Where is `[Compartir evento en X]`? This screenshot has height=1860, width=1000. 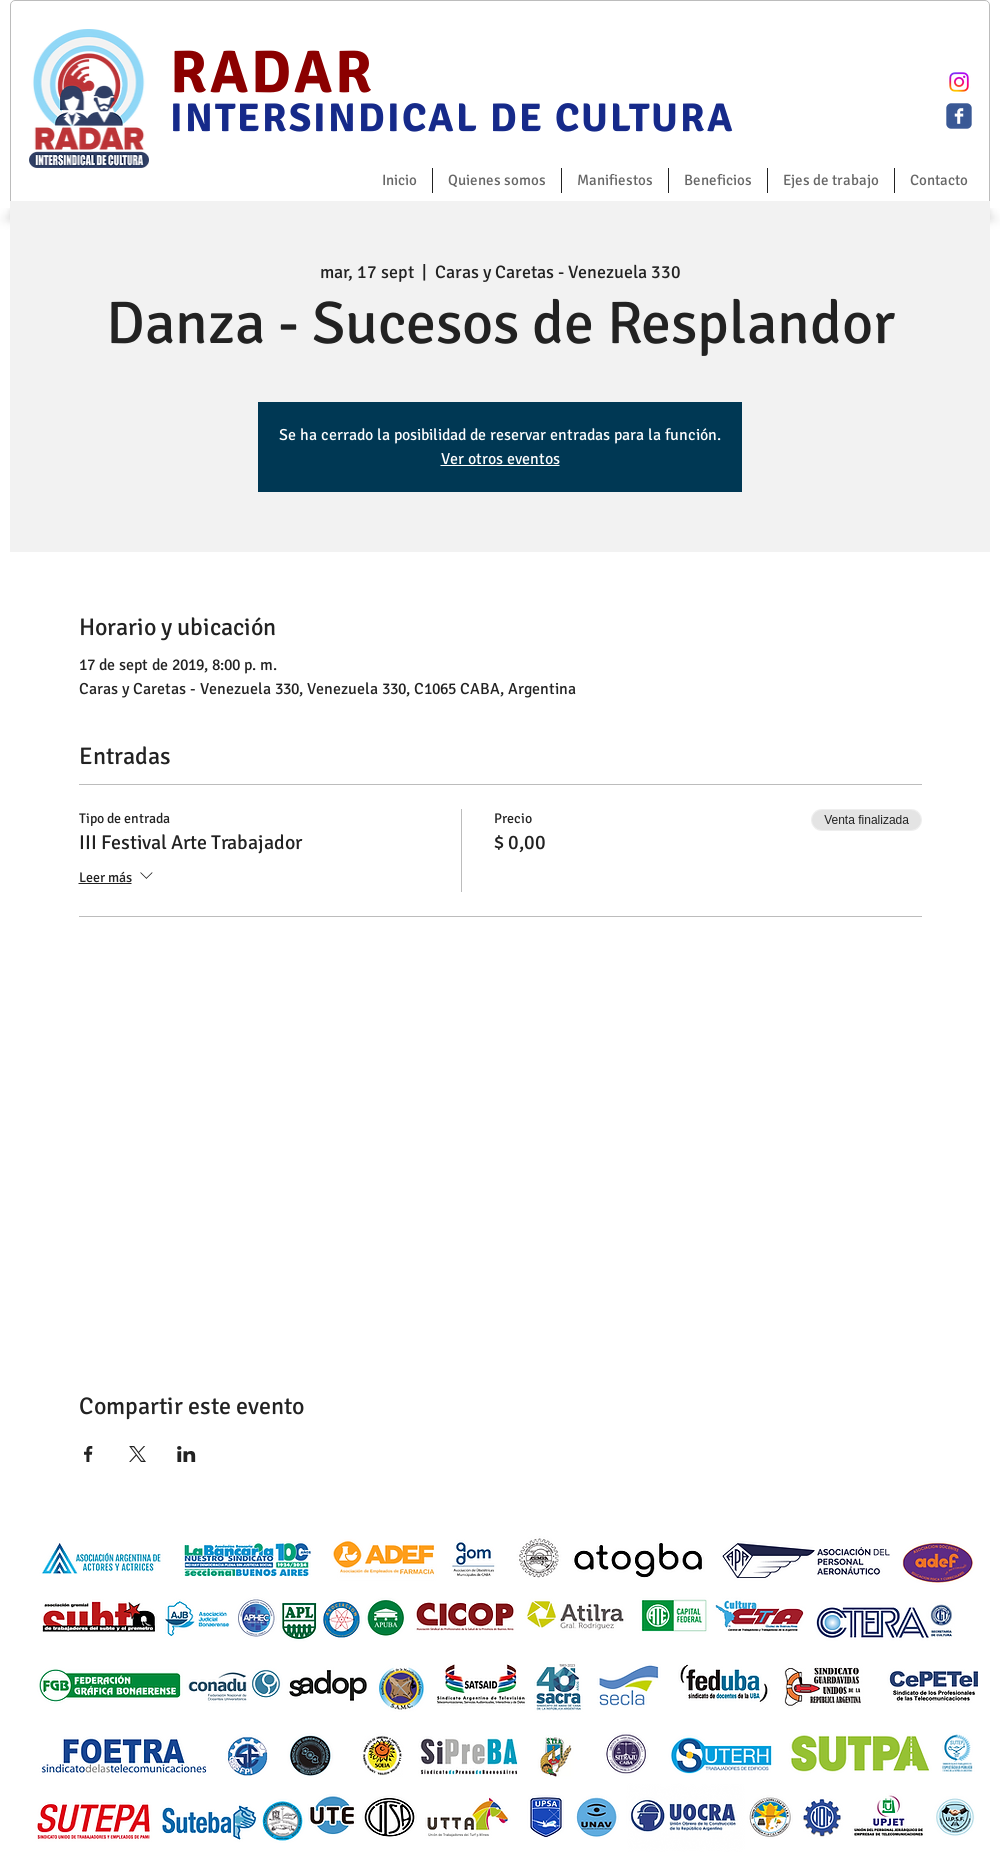 [Compartir evento en X] is located at coordinates (137, 1454).